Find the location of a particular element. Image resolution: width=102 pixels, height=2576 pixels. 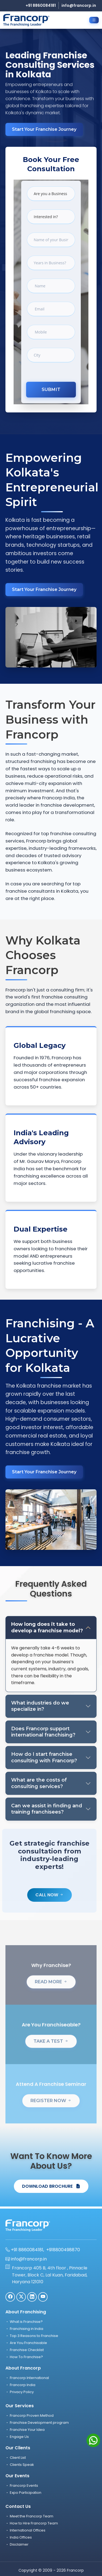

What are the costs of consulting services? is located at coordinates (39, 1783).